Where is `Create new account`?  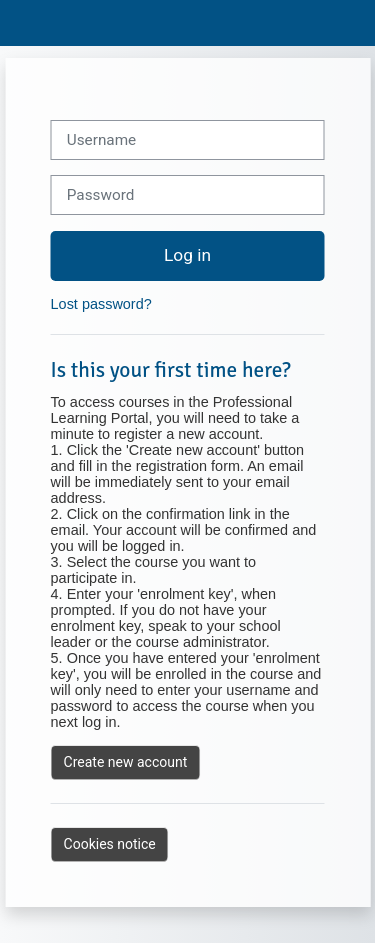 Create new account is located at coordinates (126, 762).